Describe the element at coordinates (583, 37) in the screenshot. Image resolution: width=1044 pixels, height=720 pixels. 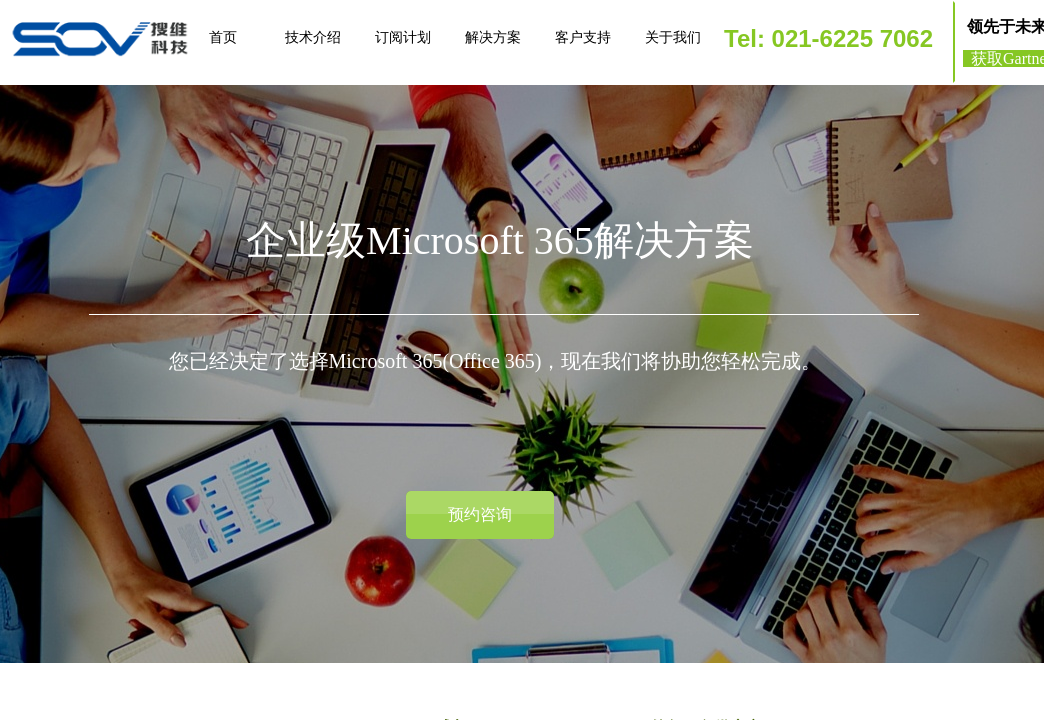
I see `客户支持` at that location.